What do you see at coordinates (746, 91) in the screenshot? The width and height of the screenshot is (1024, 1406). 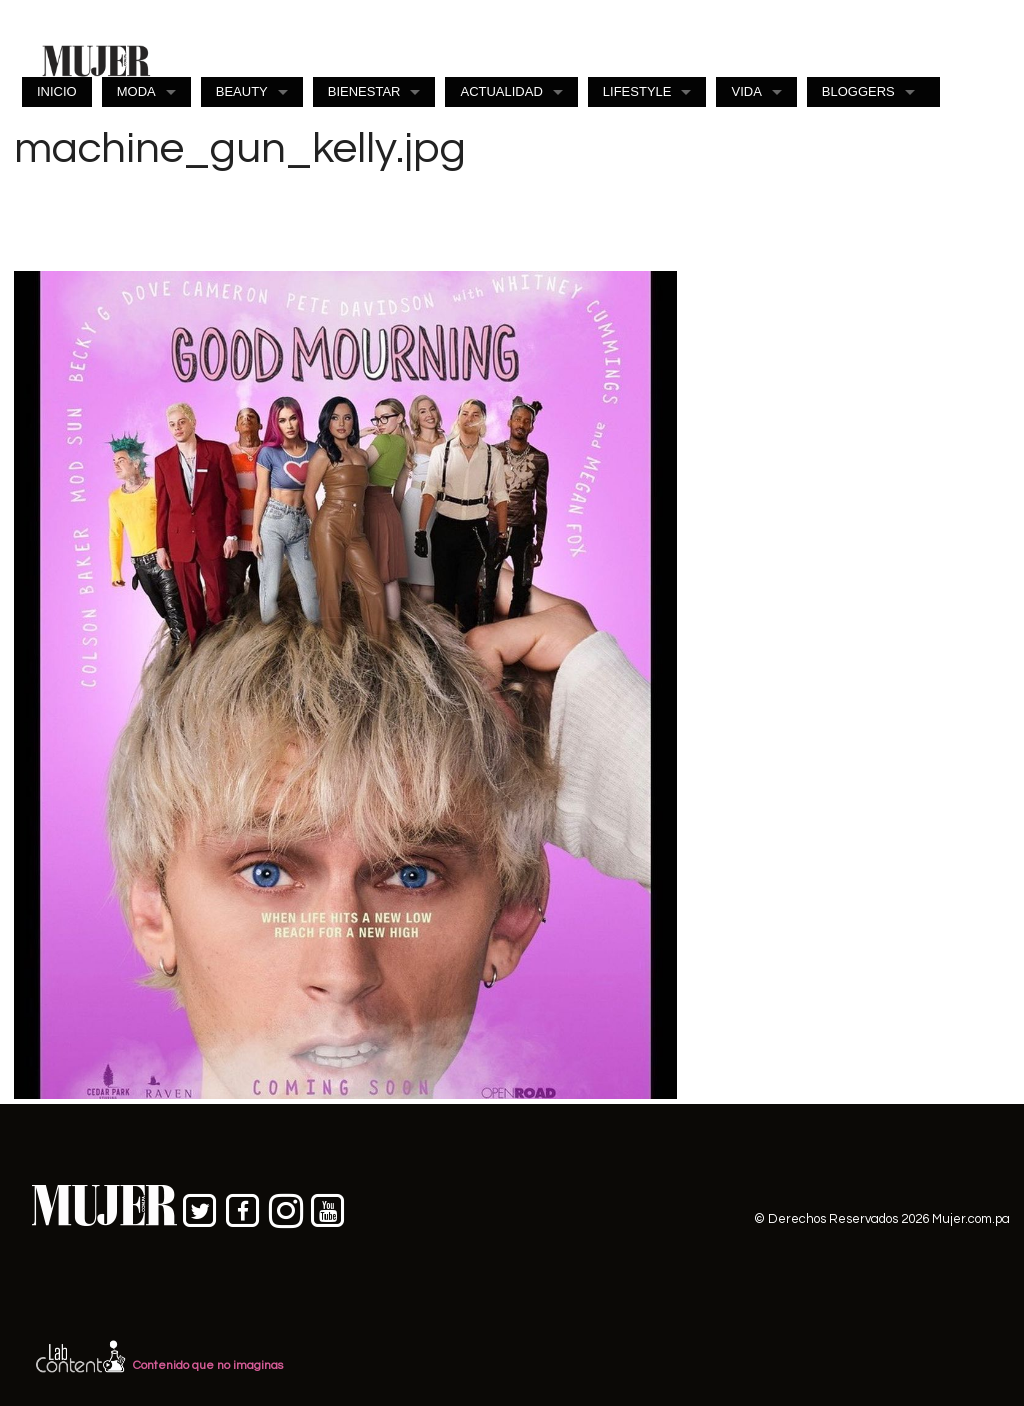 I see `VIDA` at bounding box center [746, 91].